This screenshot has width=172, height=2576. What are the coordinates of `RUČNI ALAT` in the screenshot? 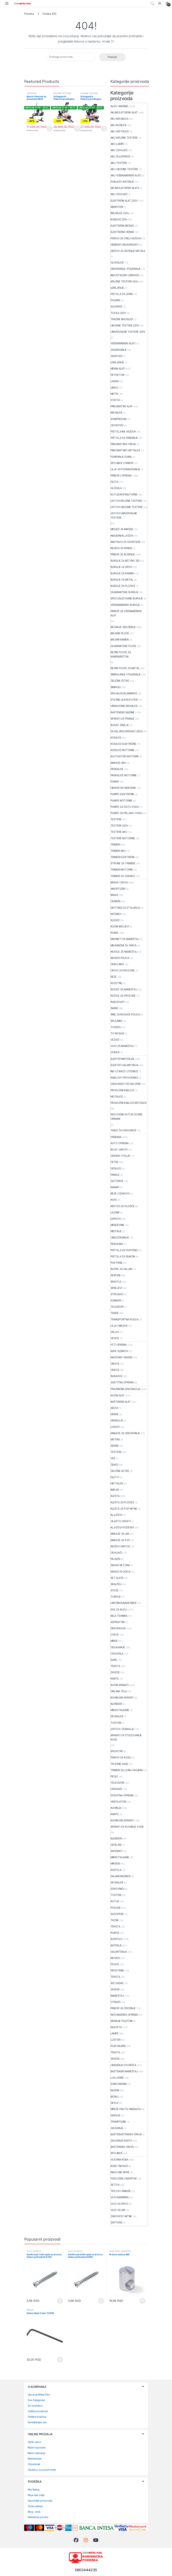 It's located at (118, 1395).